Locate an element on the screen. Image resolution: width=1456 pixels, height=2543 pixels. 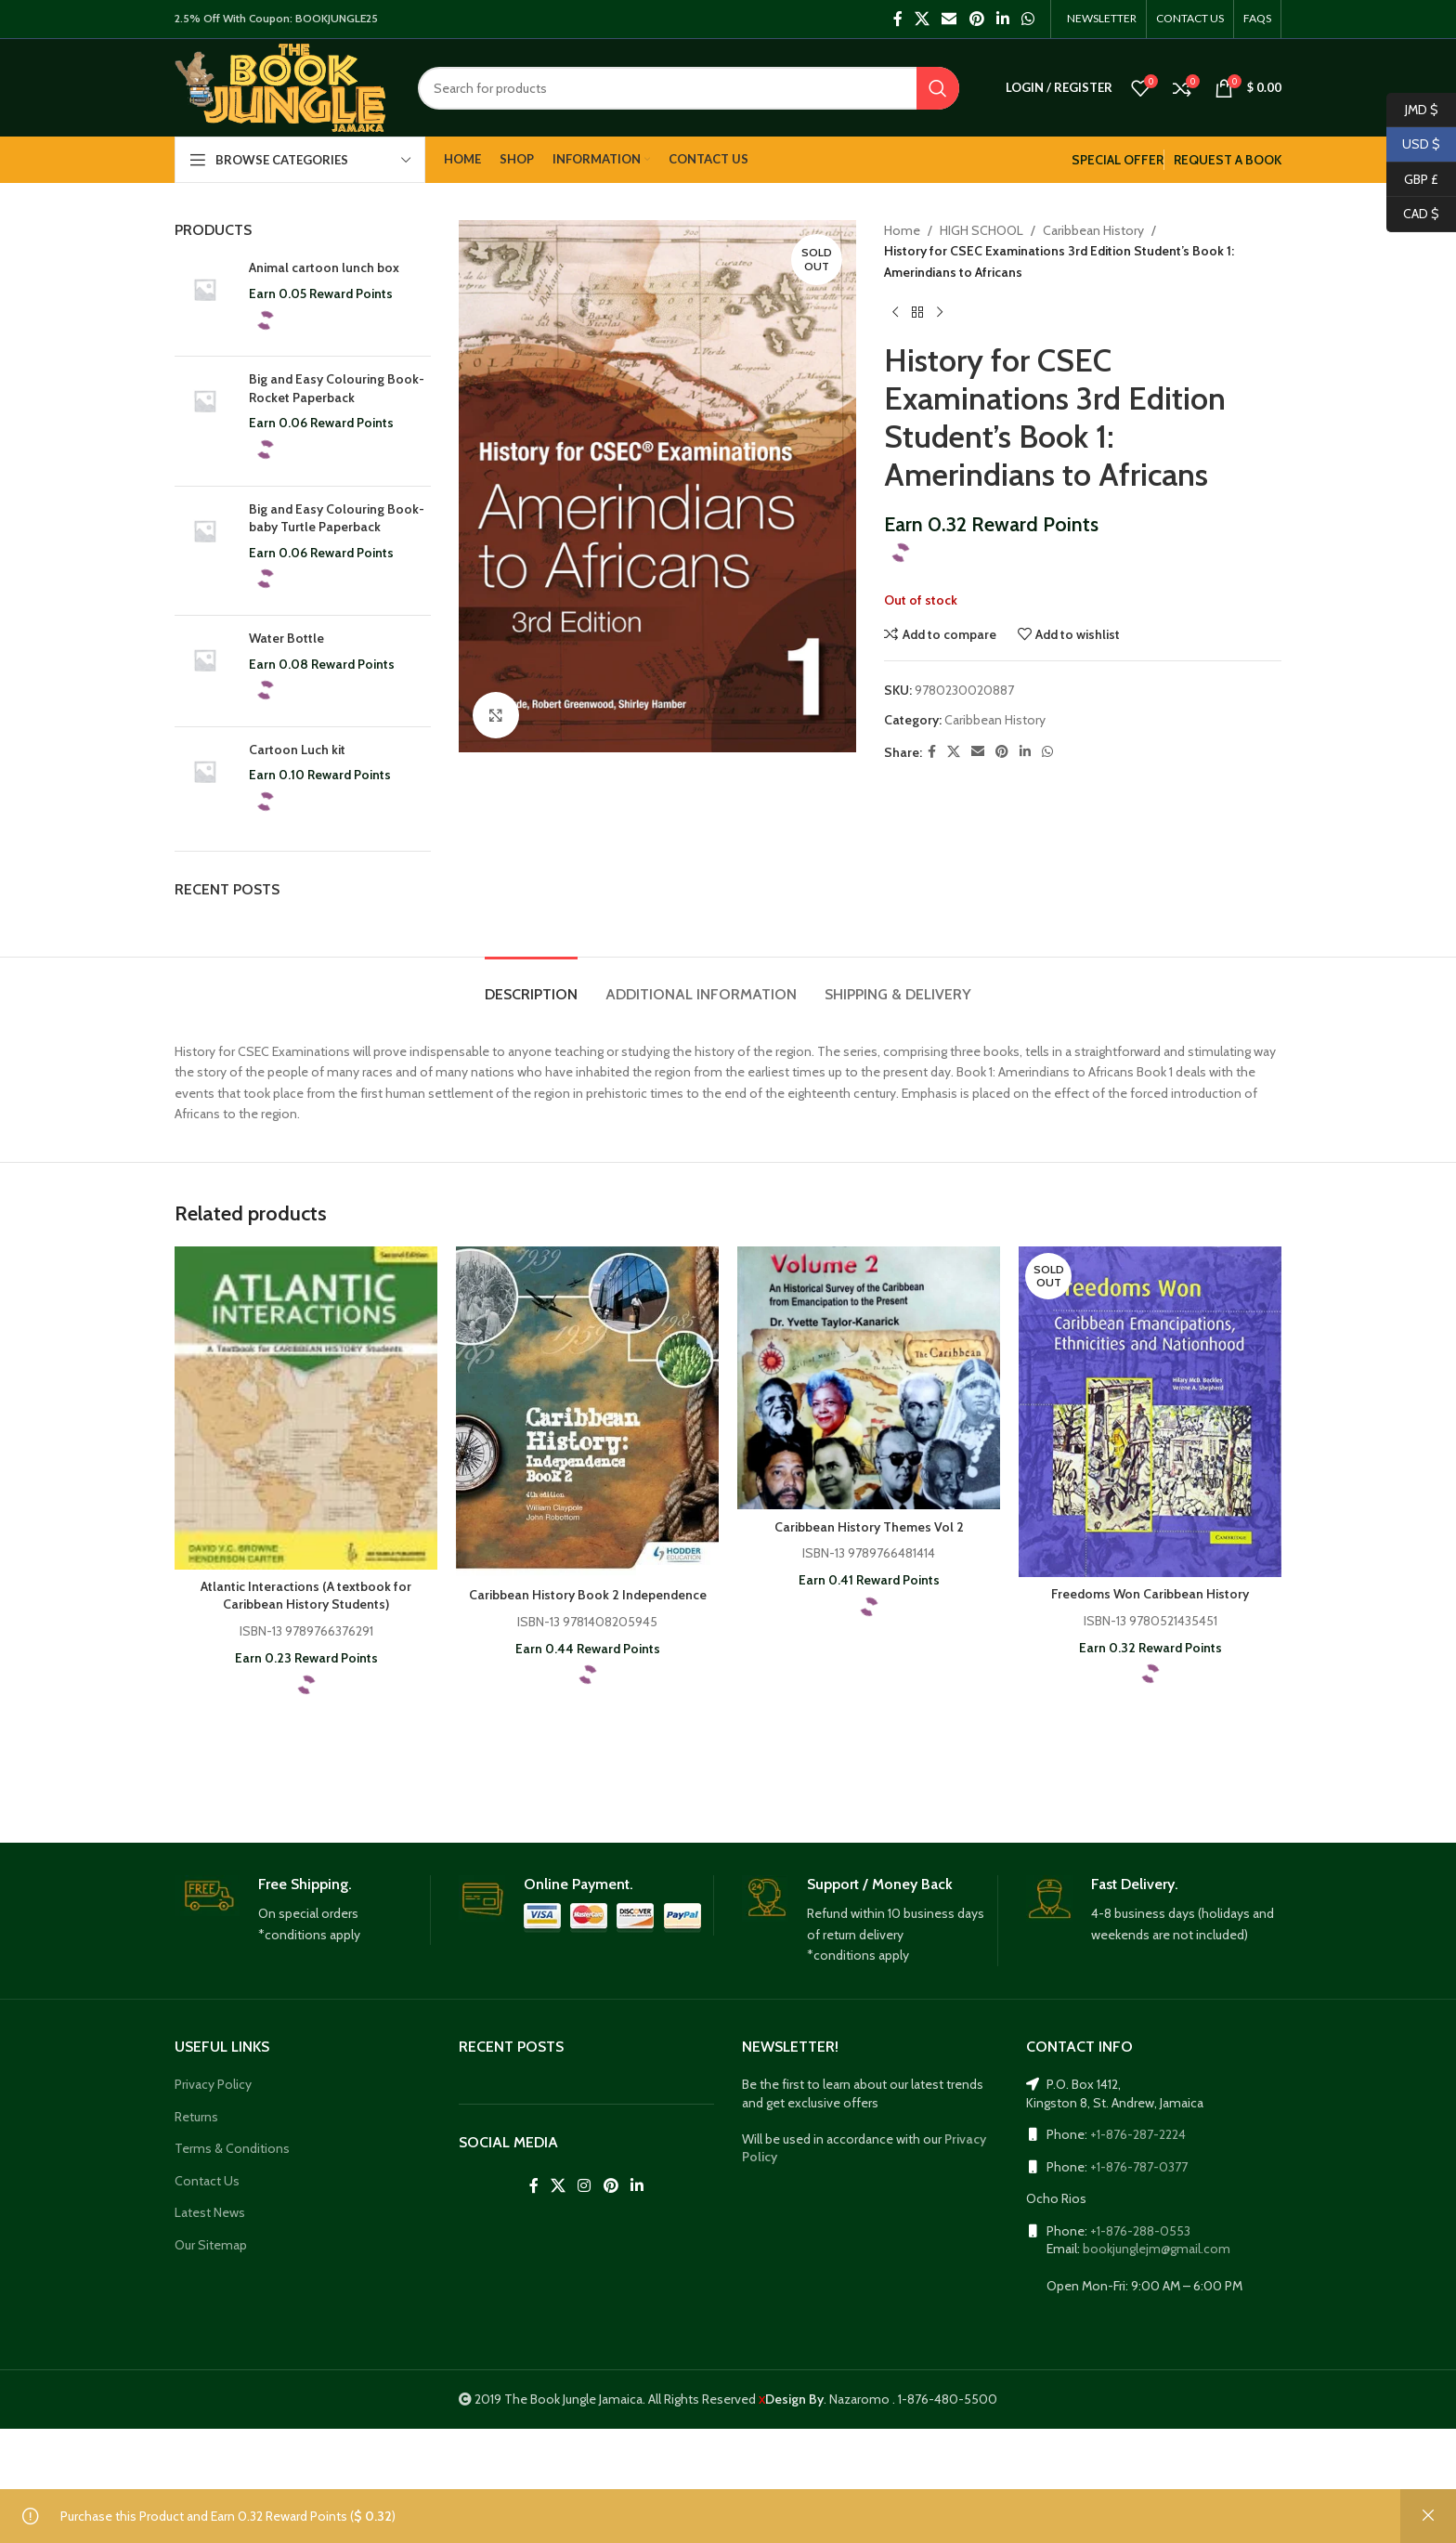
SPECIAL OFFER is located at coordinates (1118, 159).